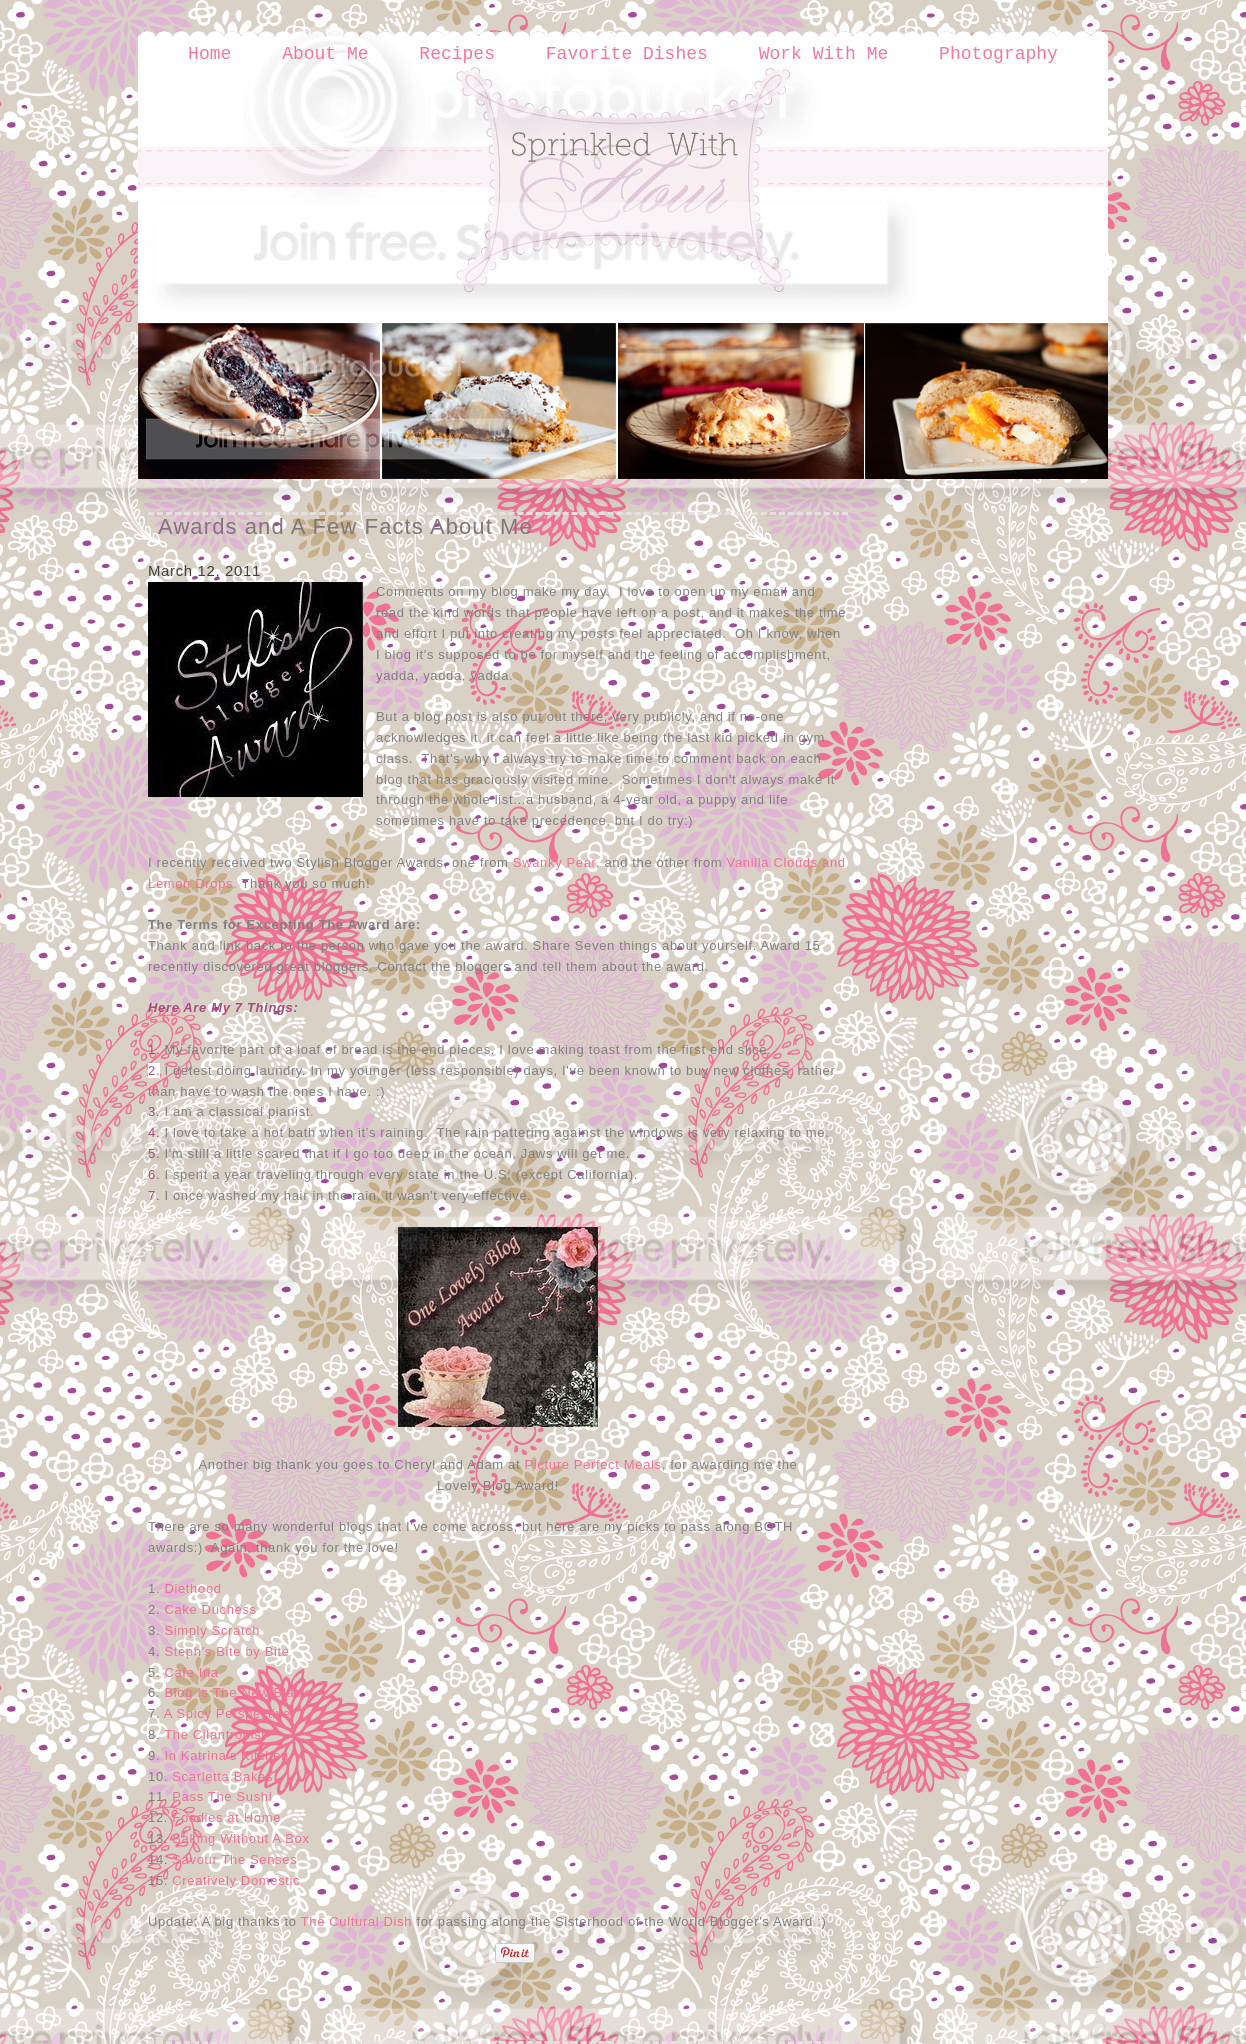 This screenshot has width=1246, height=2044. I want to click on The Cultural Dish, so click(356, 1921).